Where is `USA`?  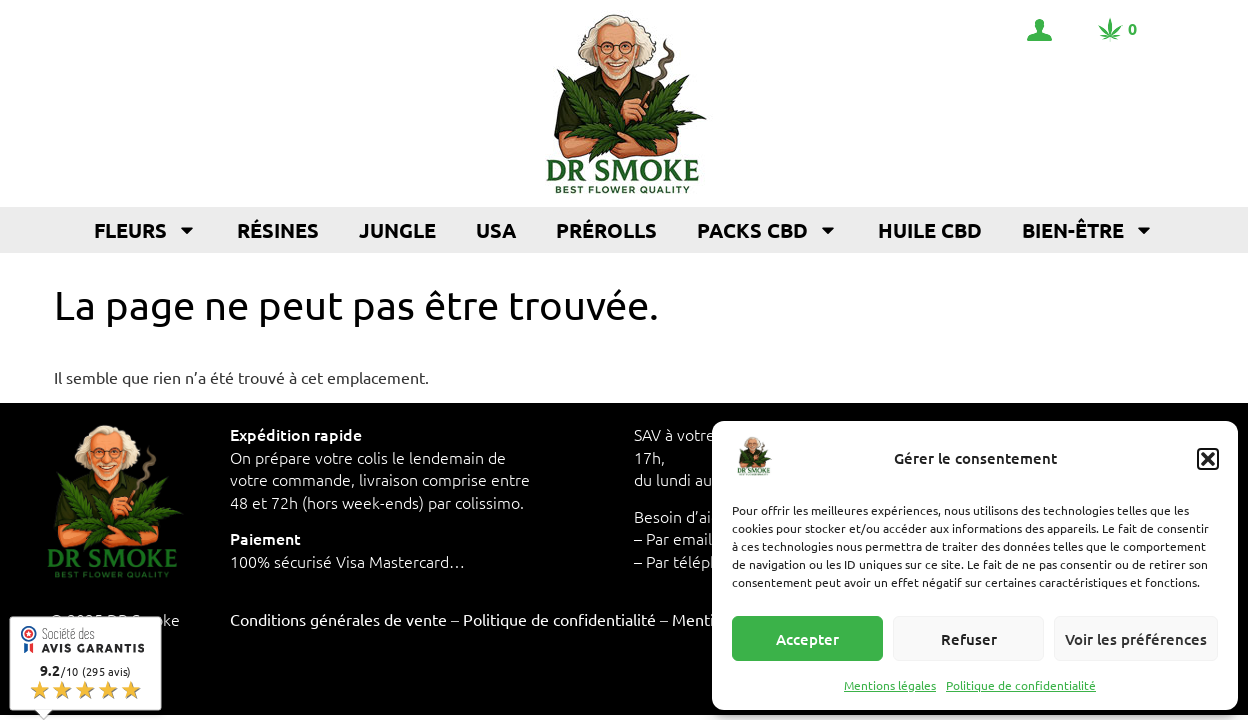 USA is located at coordinates (496, 230).